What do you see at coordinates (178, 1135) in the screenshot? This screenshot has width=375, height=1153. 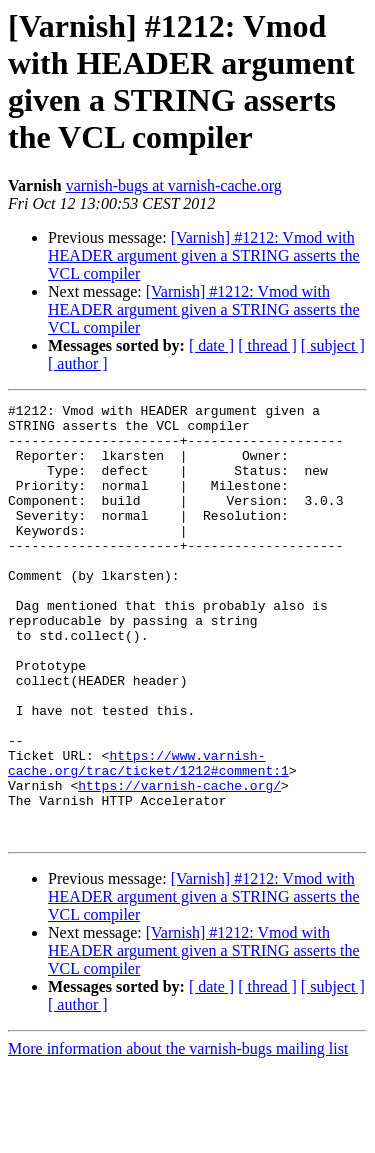 I see `More information about the varnish-bugs mailing list` at bounding box center [178, 1135].